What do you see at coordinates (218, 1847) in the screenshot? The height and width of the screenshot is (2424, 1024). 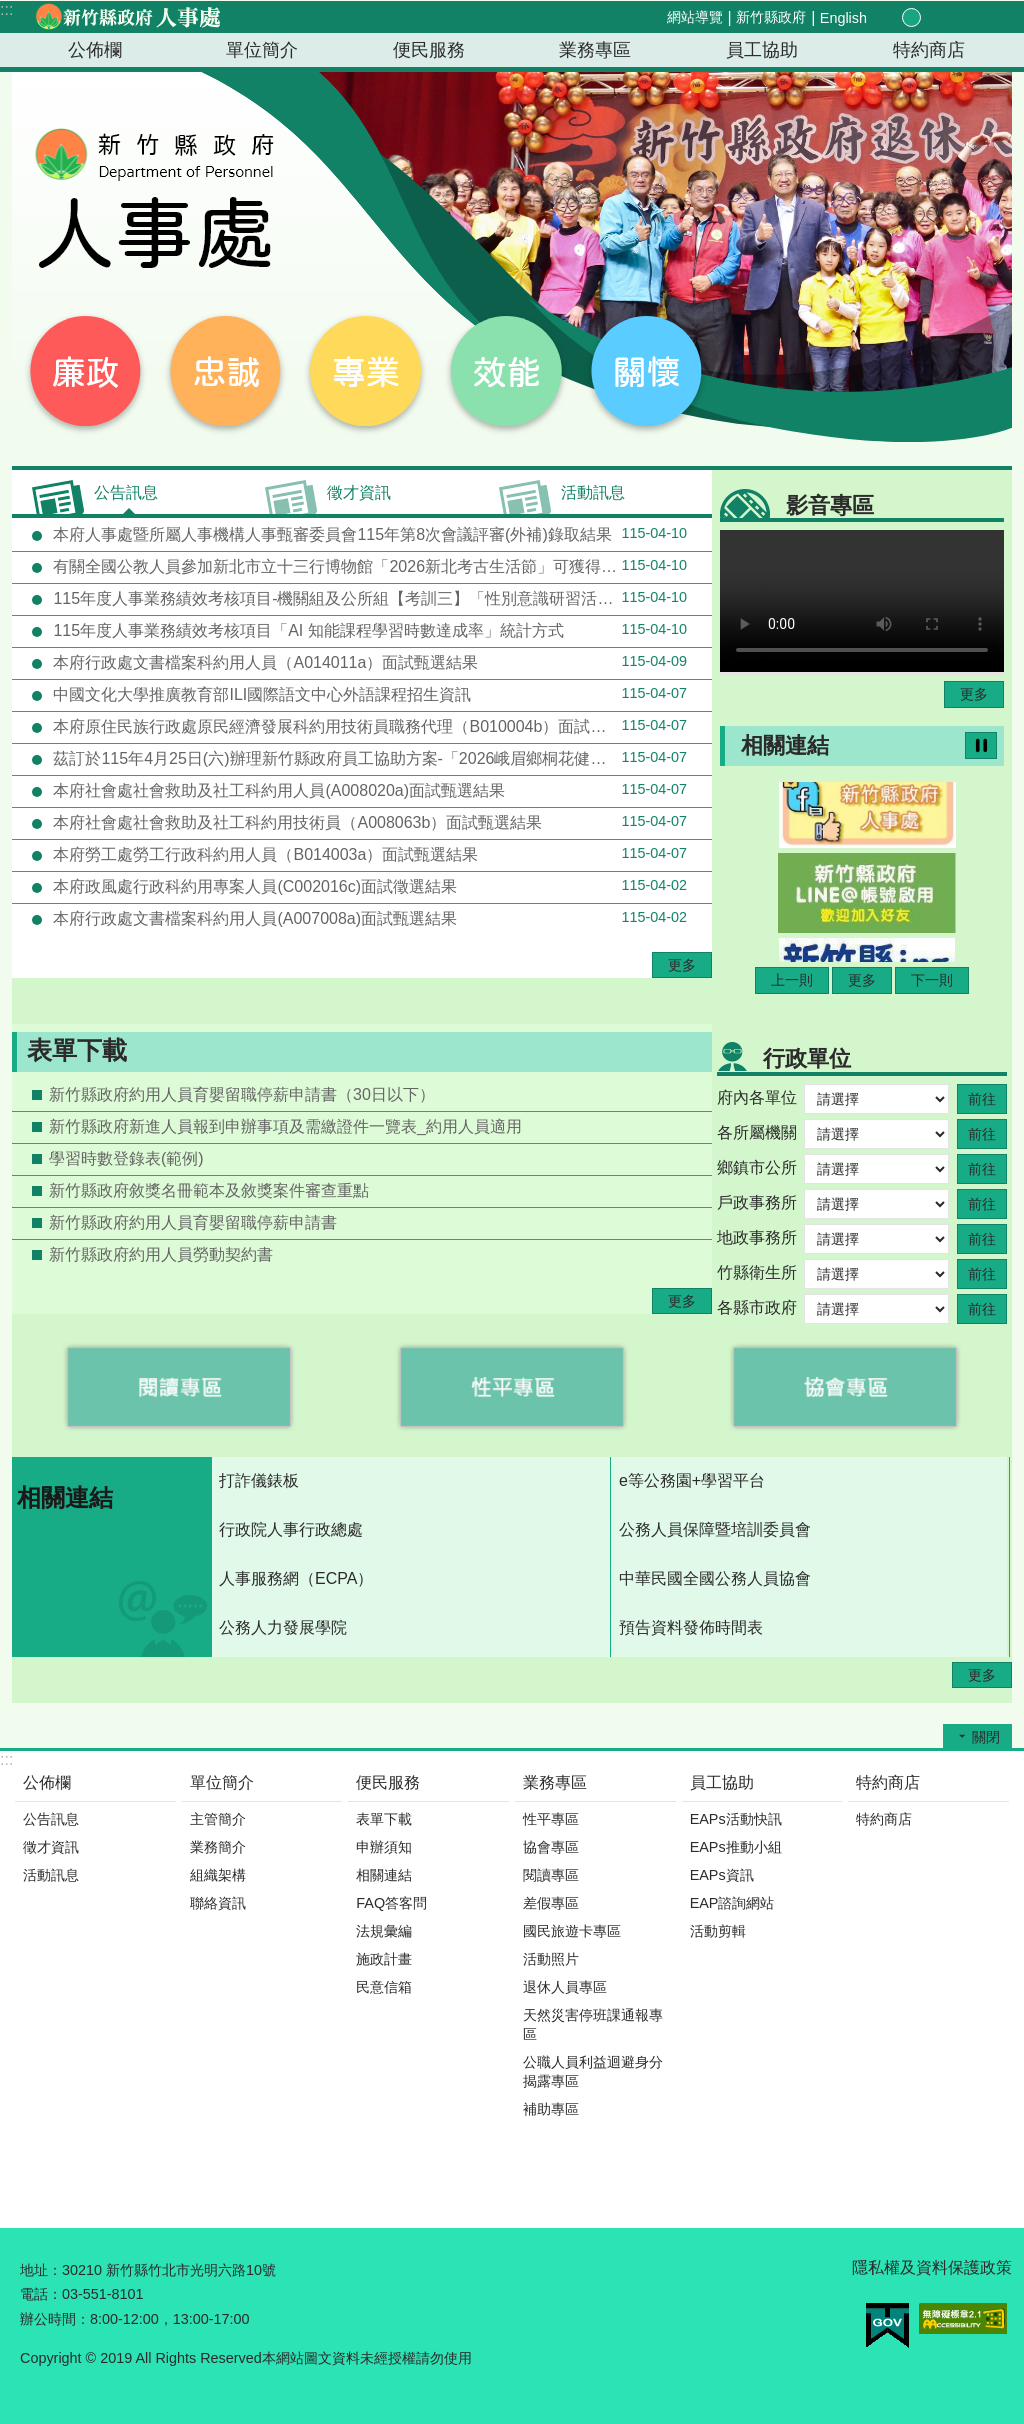 I see `業務簡介` at bounding box center [218, 1847].